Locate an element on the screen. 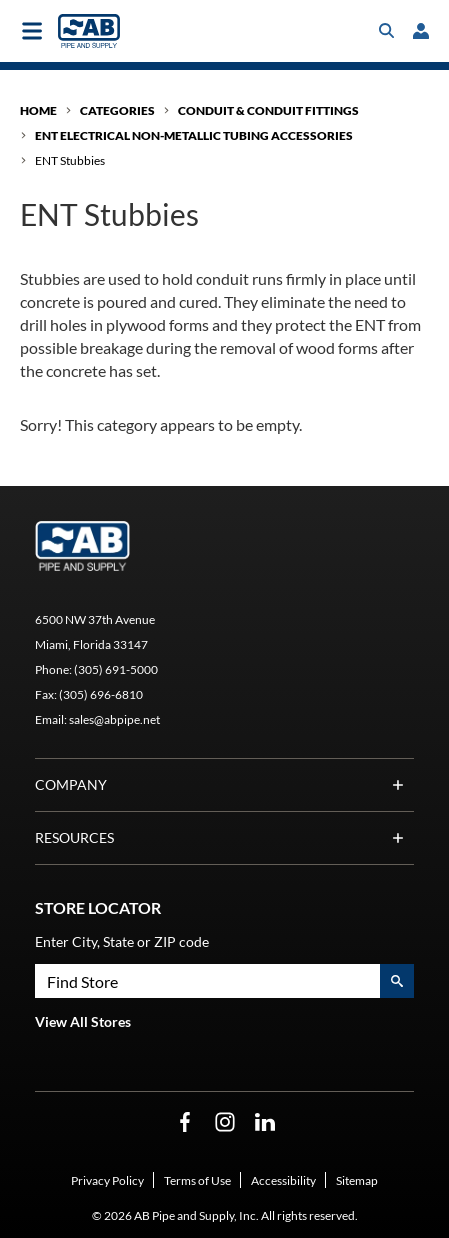 The height and width of the screenshot is (1238, 449). [Facebook Opens in a new window] is located at coordinates (185, 1122).